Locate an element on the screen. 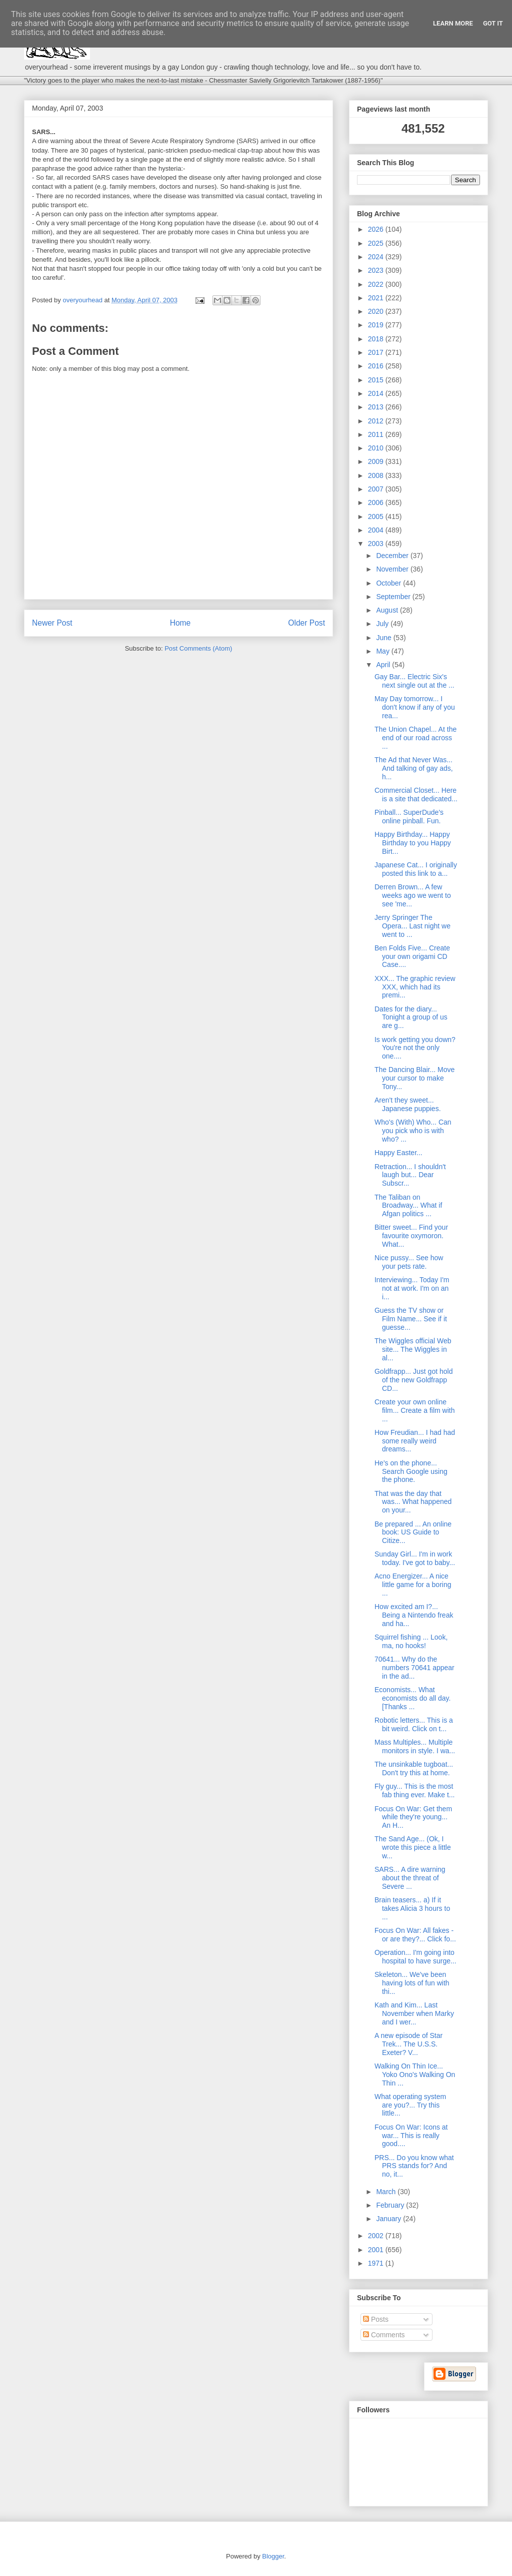  Sunday Girl... I'm in work today. I've got to baby... is located at coordinates (414, 1558).